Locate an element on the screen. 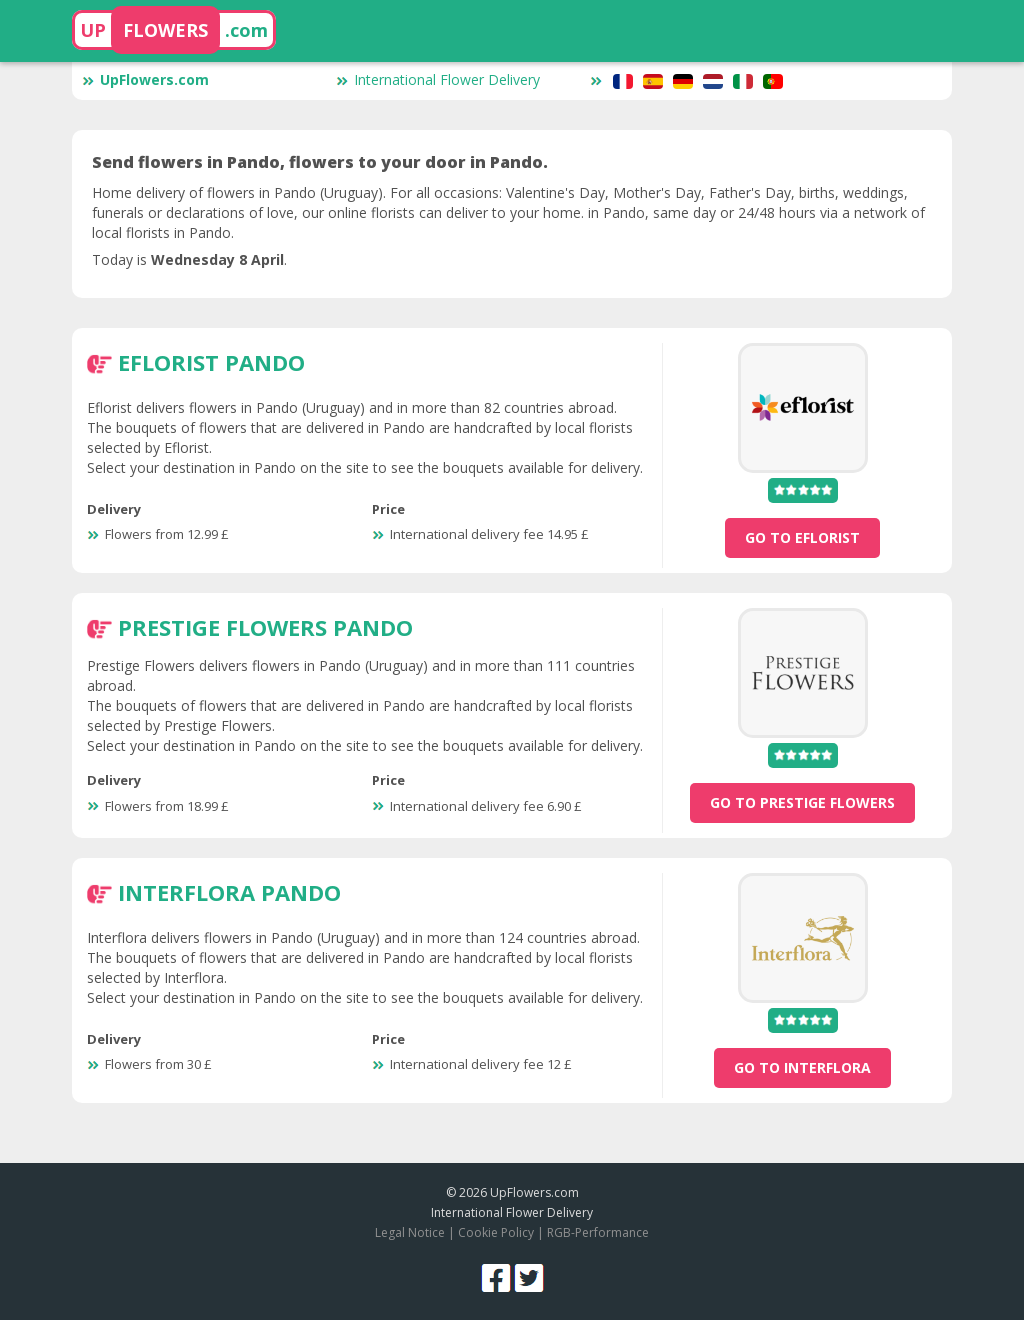 The height and width of the screenshot is (1320, 1024). Eflorist Pando is located at coordinates (211, 362).